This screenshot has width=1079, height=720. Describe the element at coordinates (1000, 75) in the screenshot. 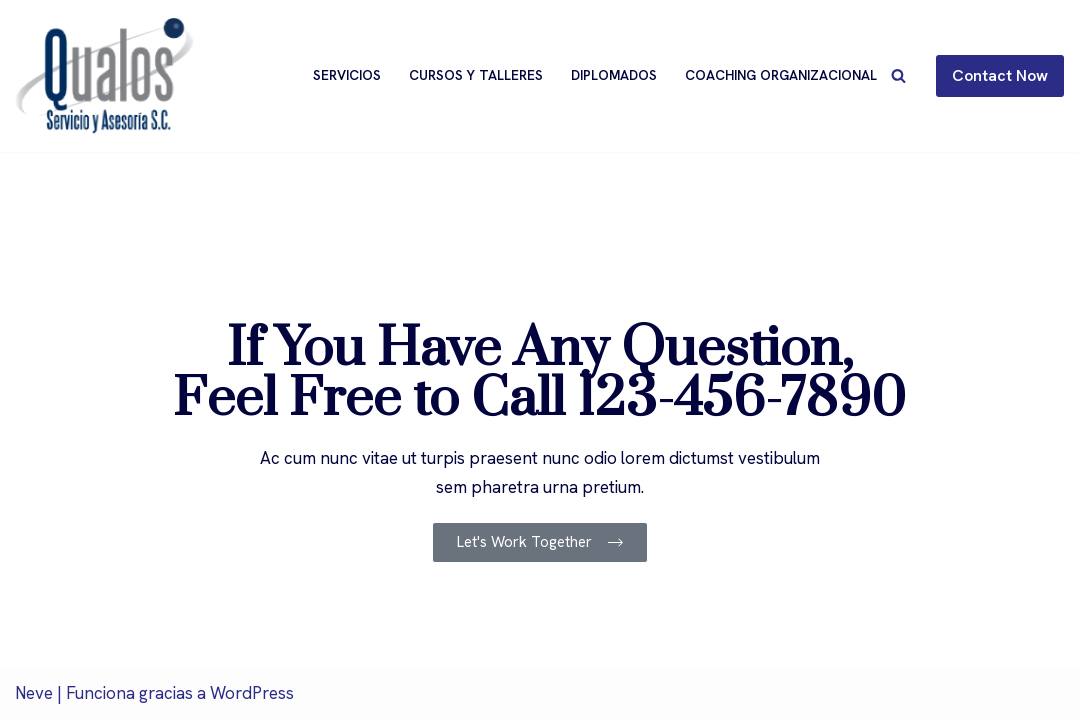

I see `Contact Now` at that location.